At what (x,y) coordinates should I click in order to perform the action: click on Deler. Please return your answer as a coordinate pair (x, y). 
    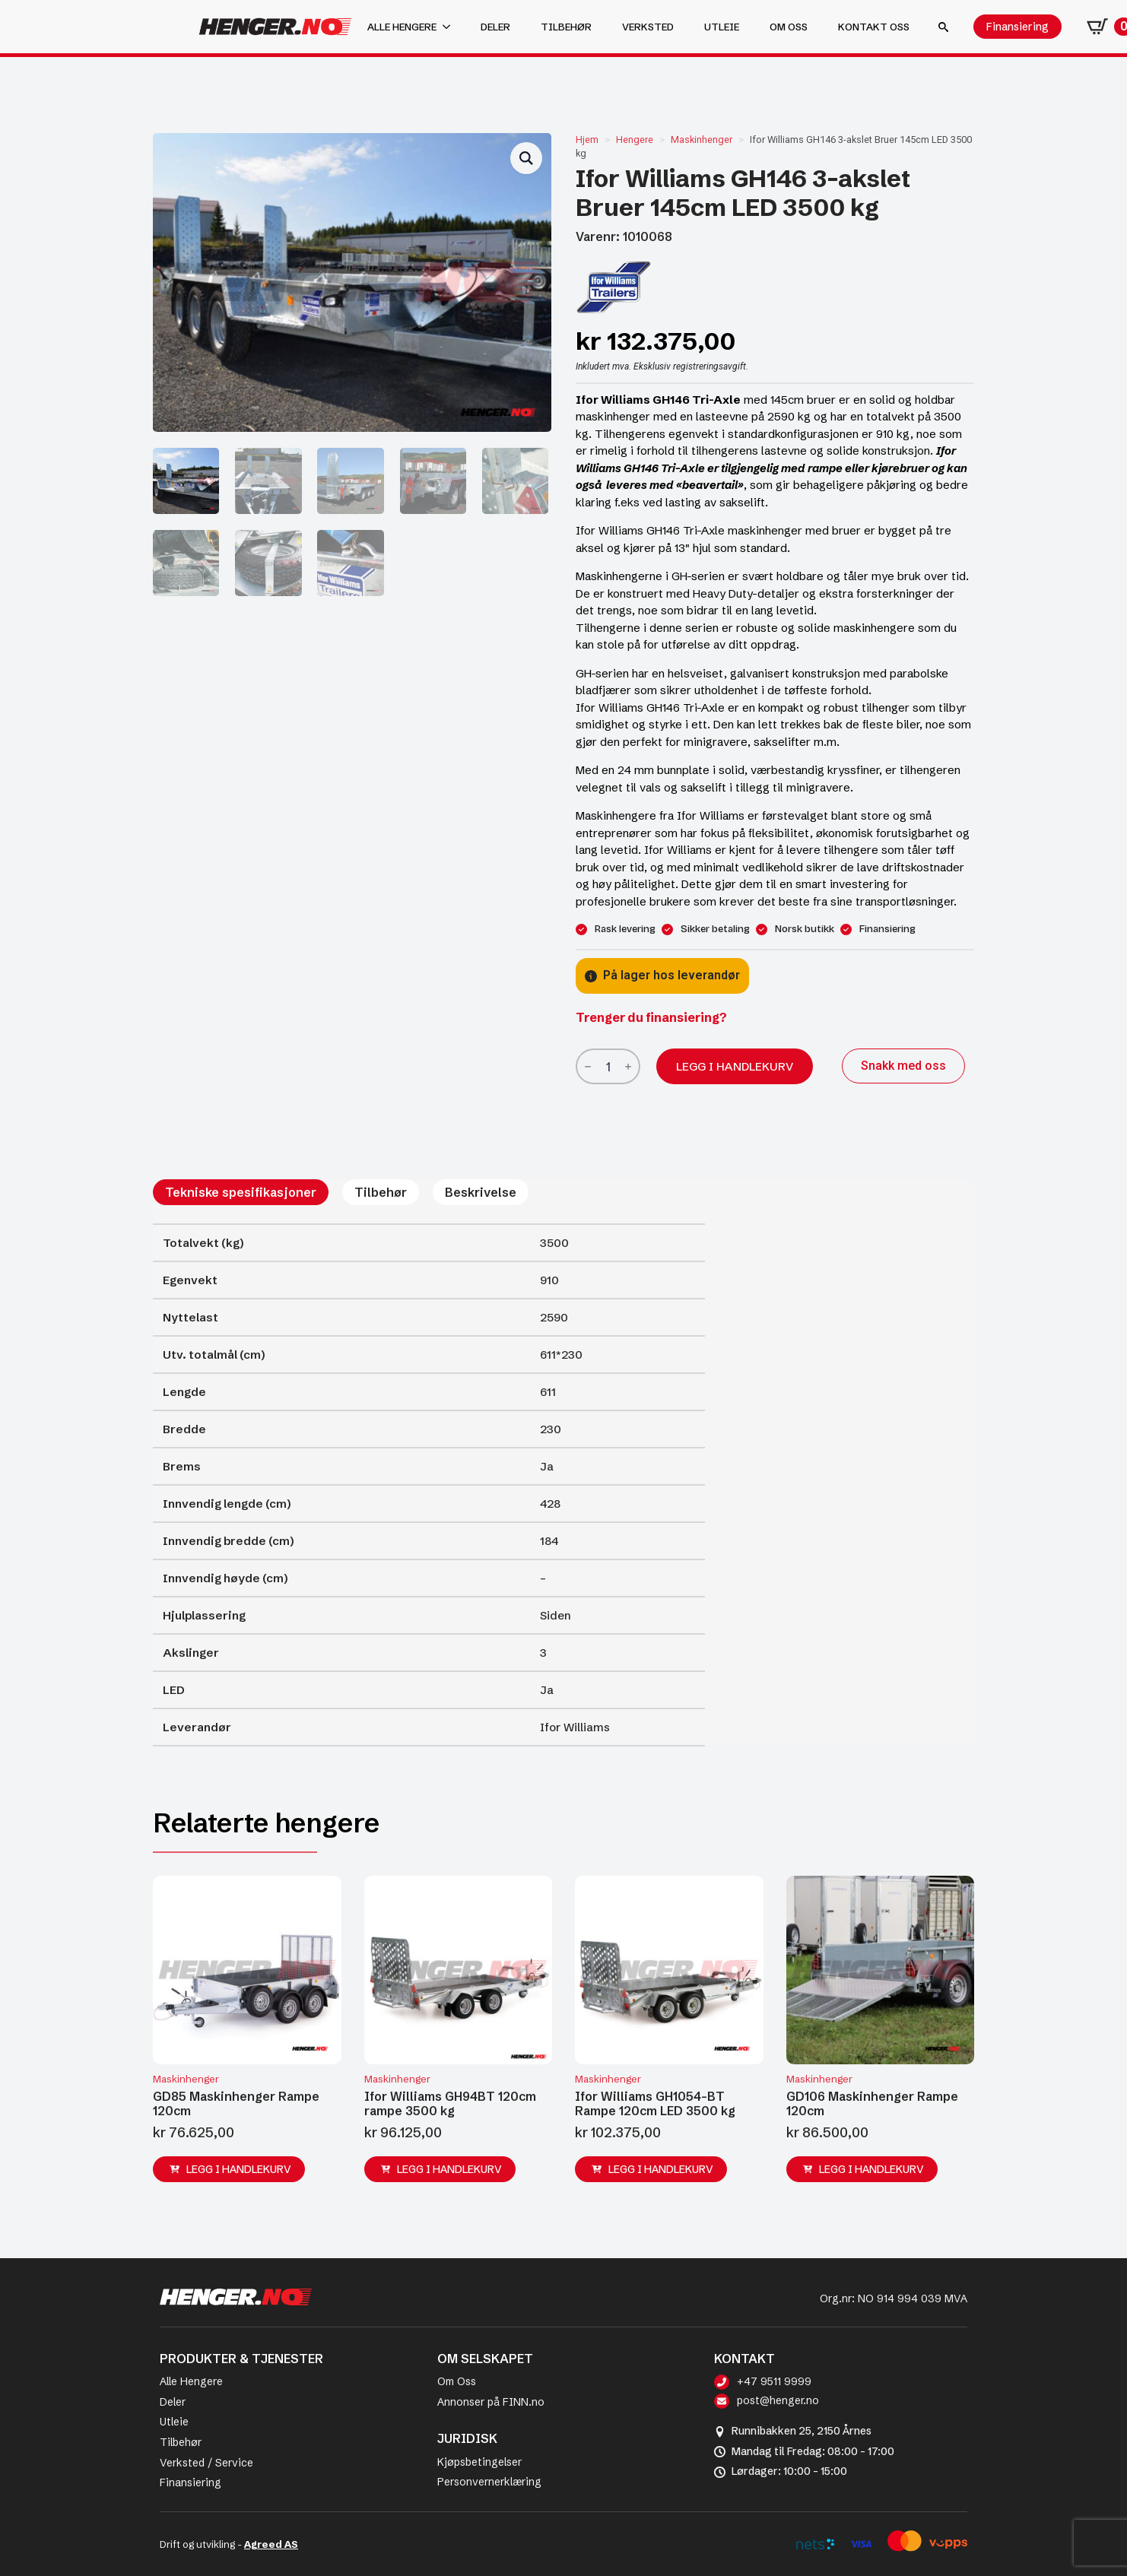
    Looking at the image, I should click on (495, 27).